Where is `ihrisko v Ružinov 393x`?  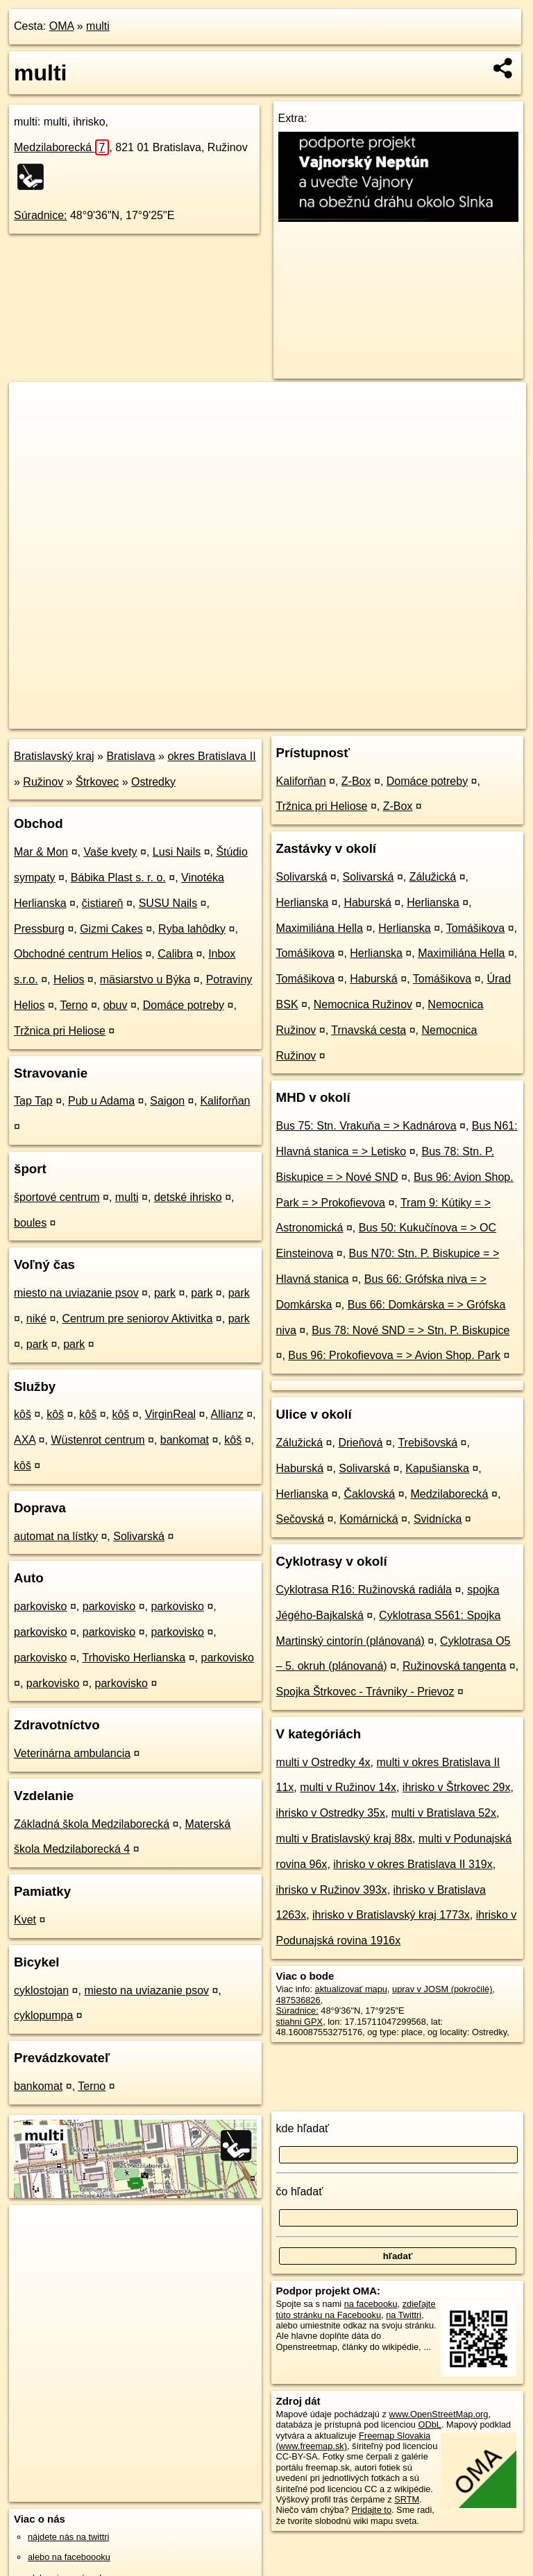
ihrisko v Ružinov 393x is located at coordinates (331, 1890).